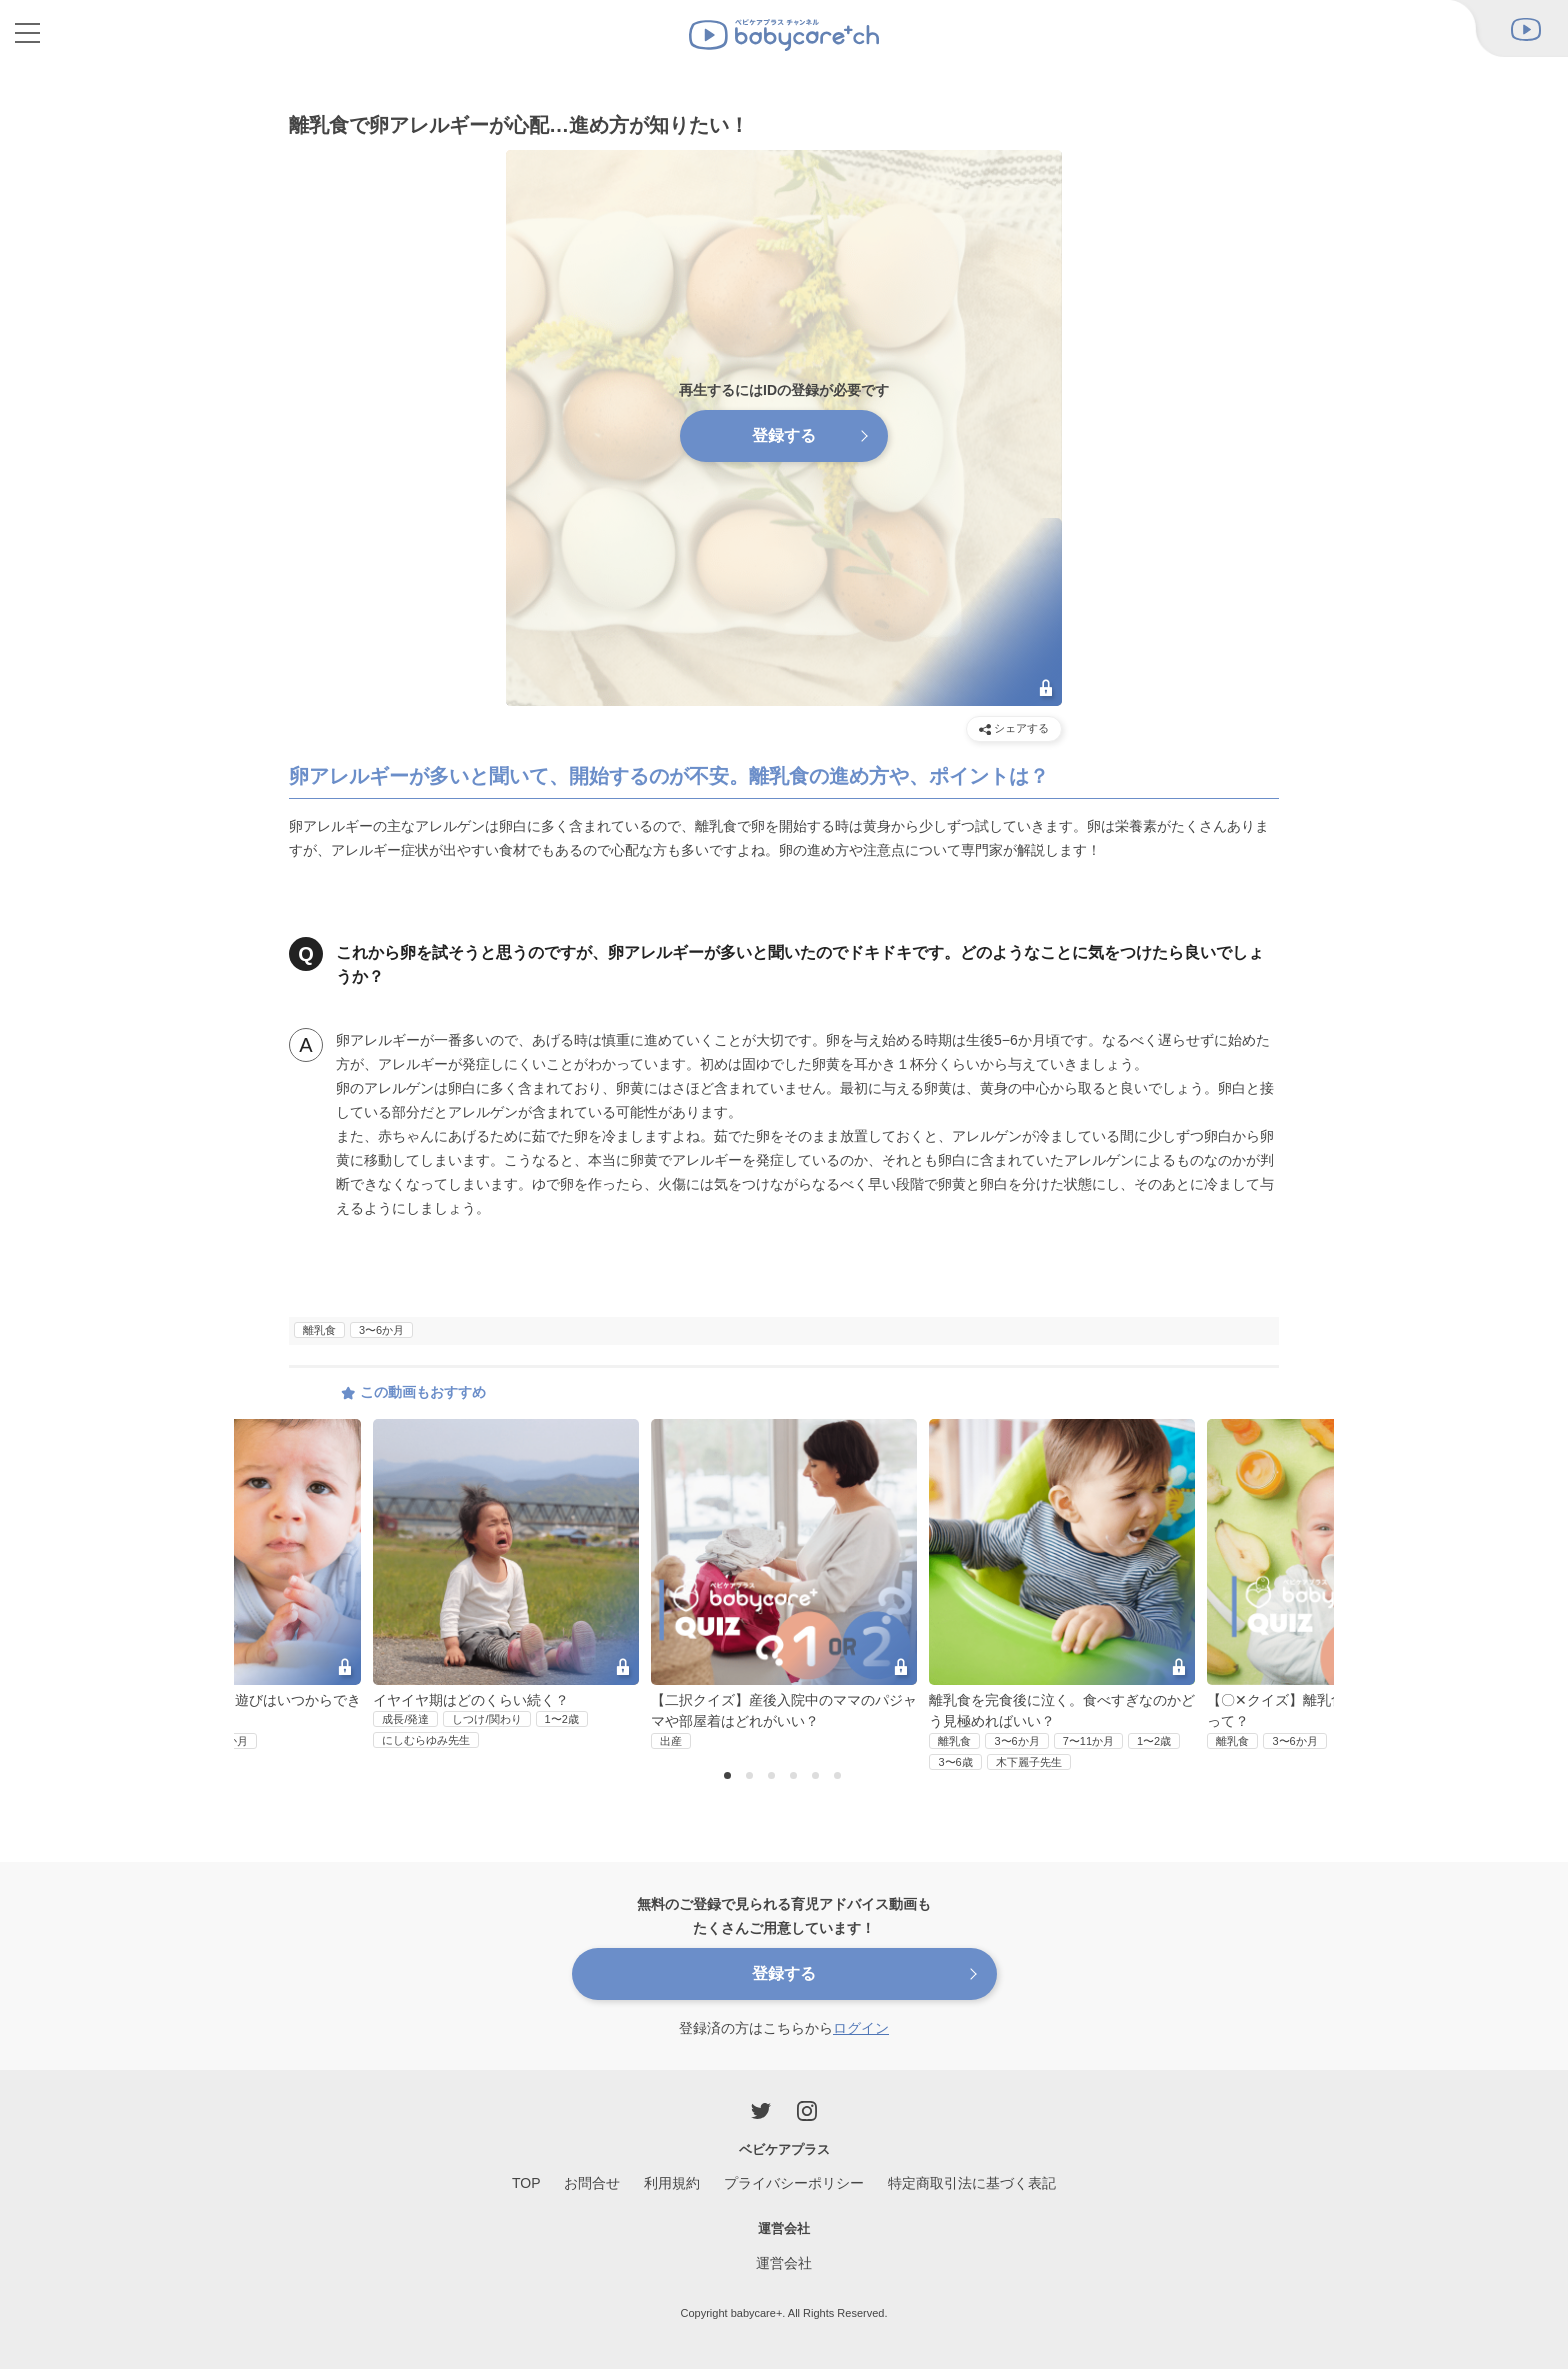  Describe the element at coordinates (794, 2183) in the screenshot. I see `プライバシーポリシー` at that location.